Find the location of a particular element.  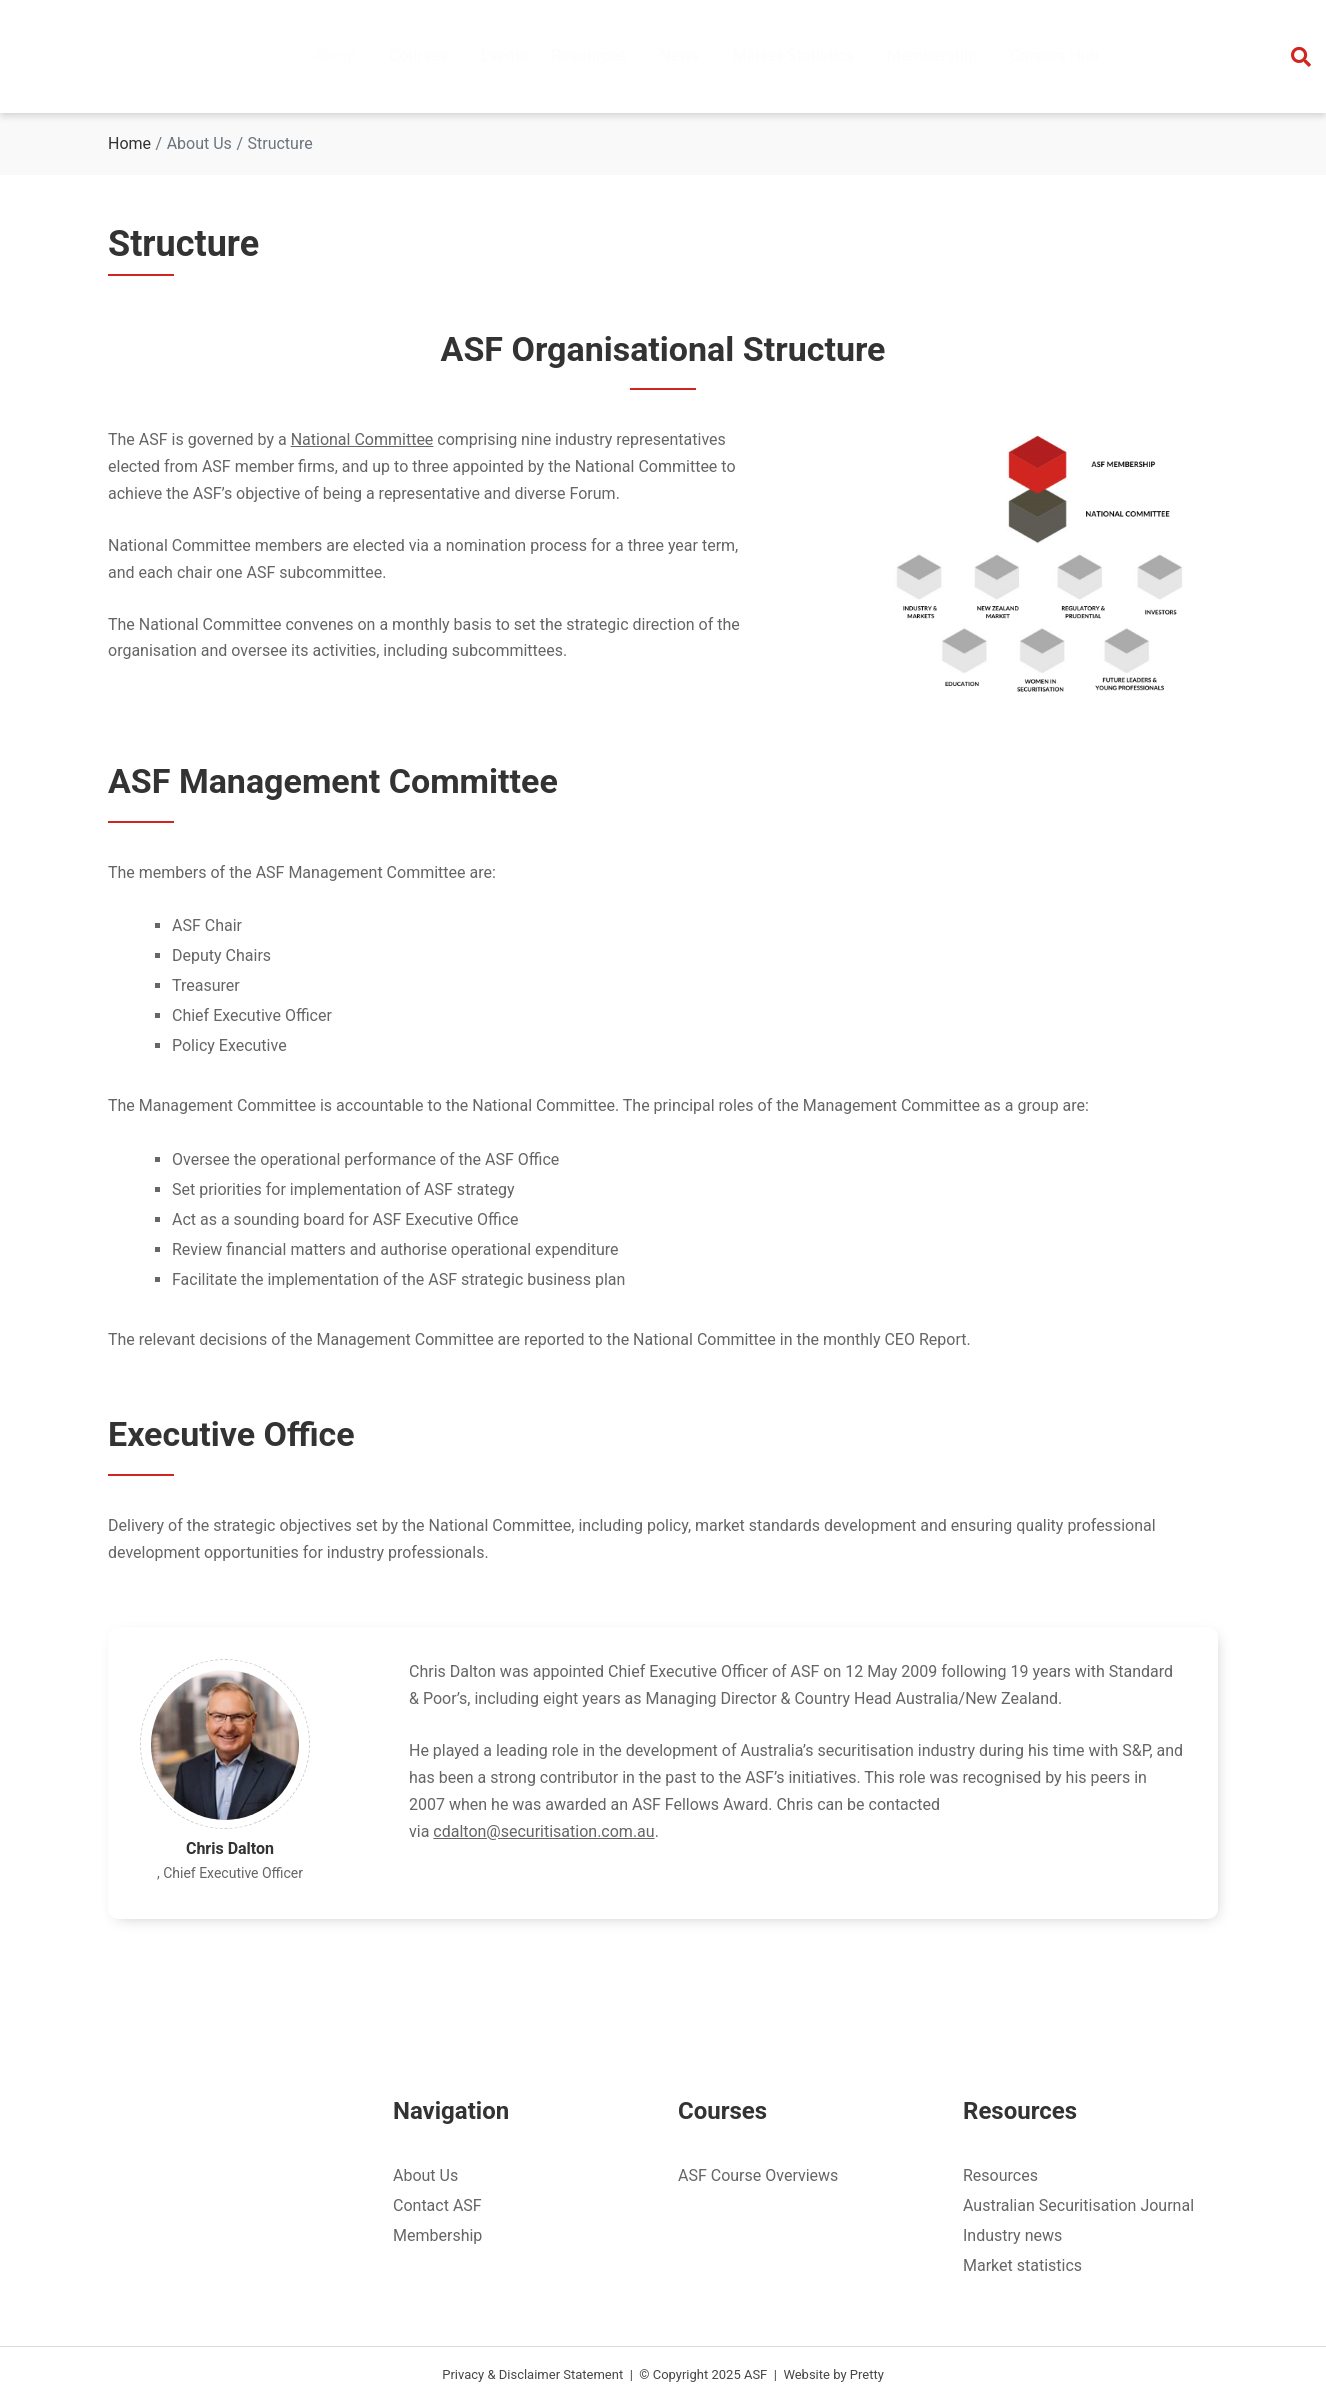

Market statistics is located at coordinates (1022, 2265).